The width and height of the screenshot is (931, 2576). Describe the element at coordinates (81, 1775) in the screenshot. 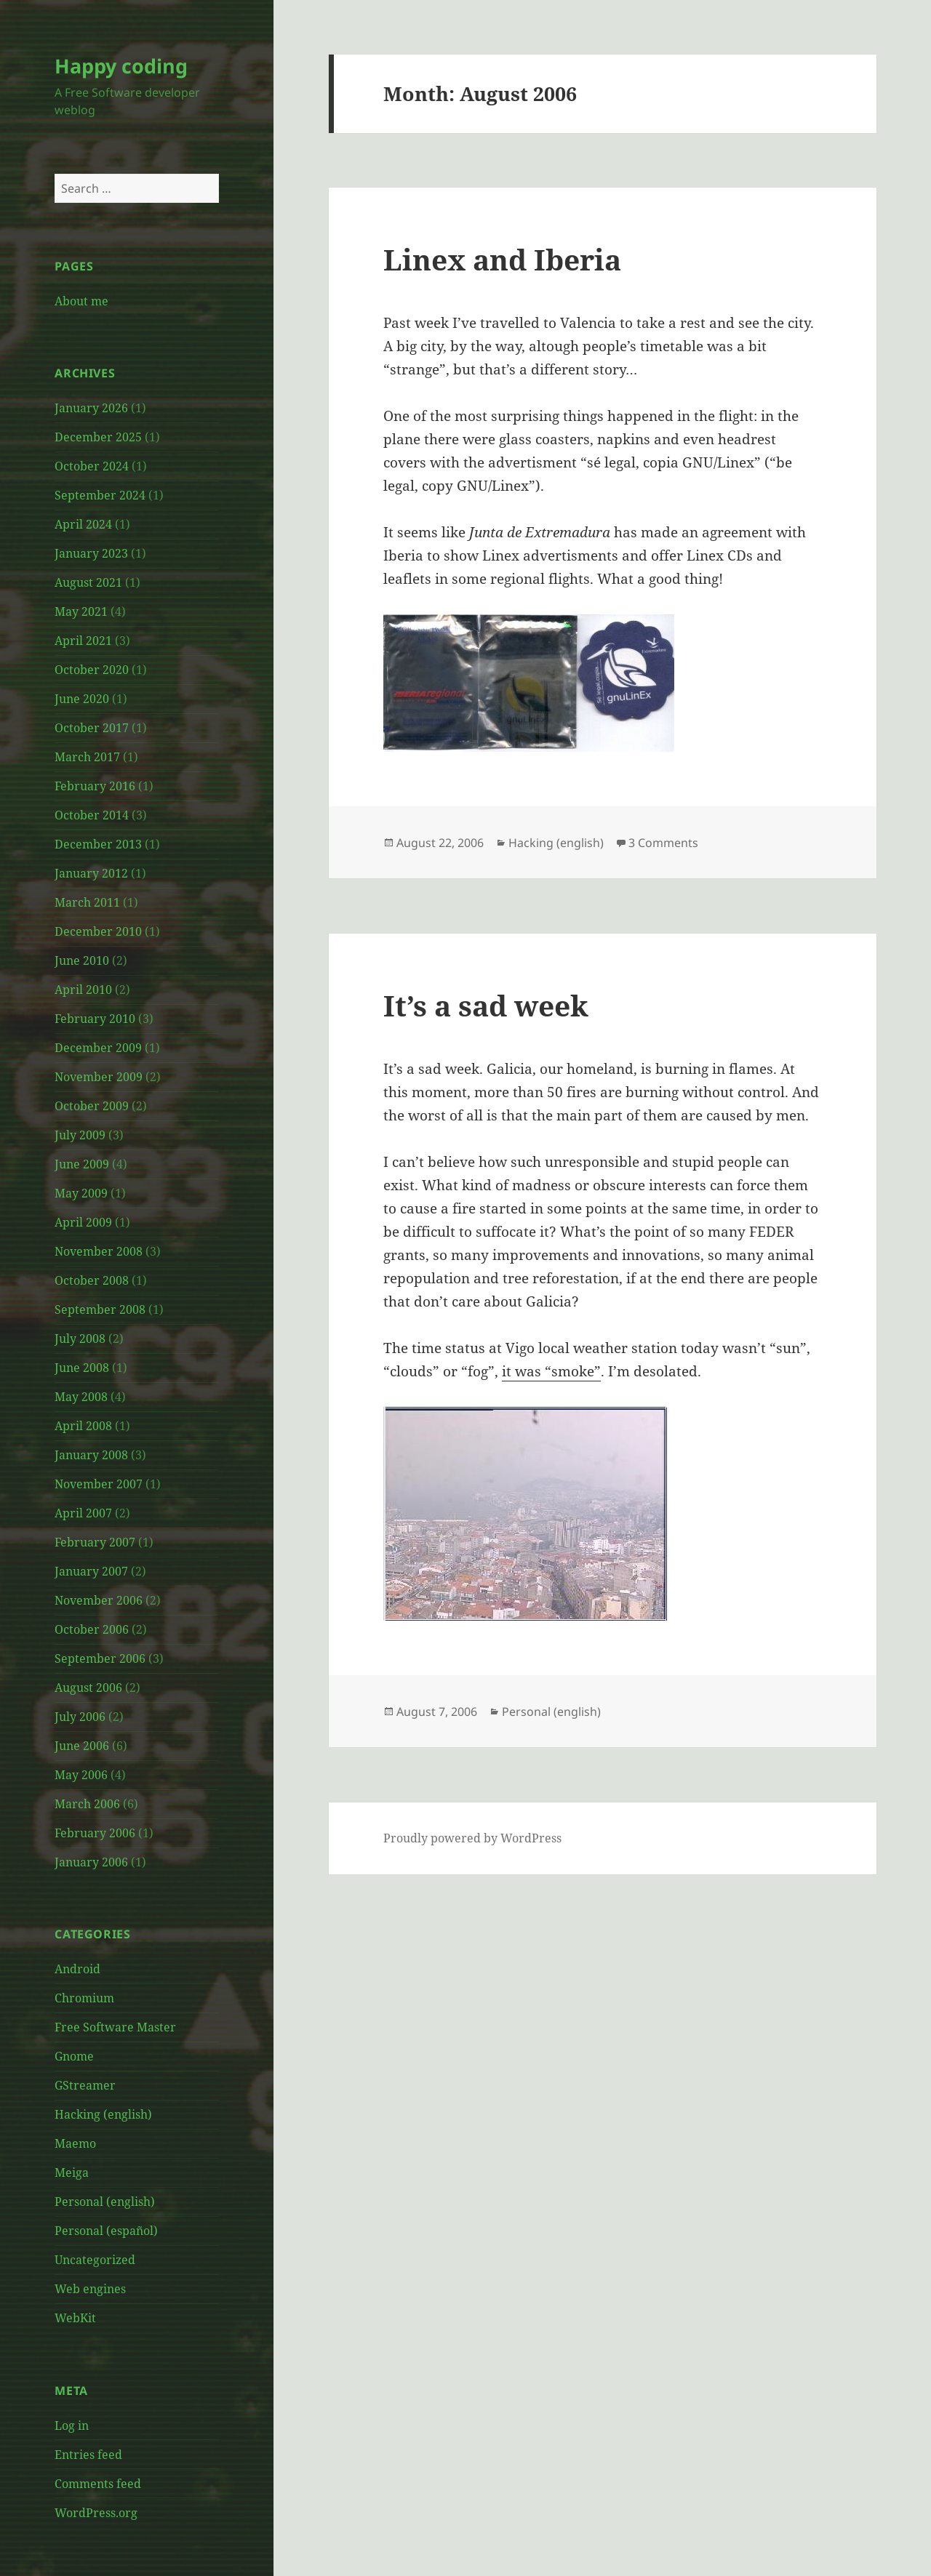

I see `May 2006` at that location.